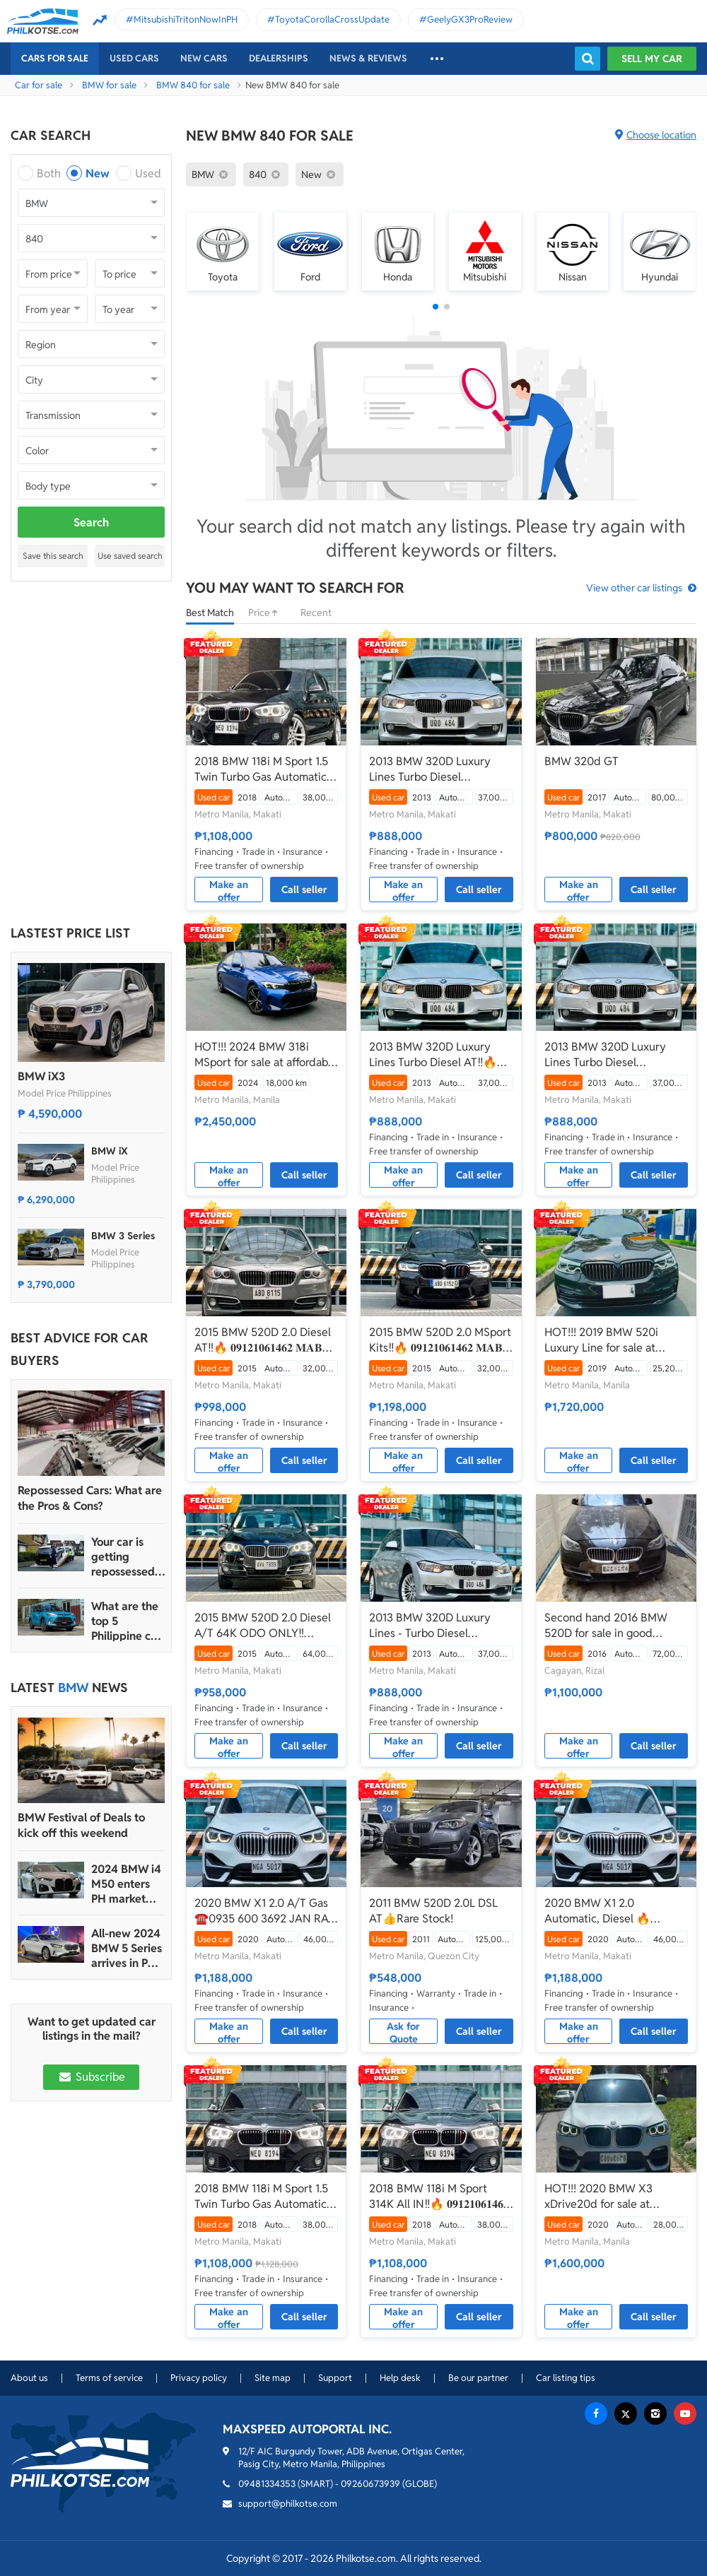 Image resolution: width=707 pixels, height=2576 pixels. What do you see at coordinates (265, 1054) in the screenshot?
I see `HOT!!! 2024 BMW 318i MSport for sale at affordable price!` at bounding box center [265, 1054].